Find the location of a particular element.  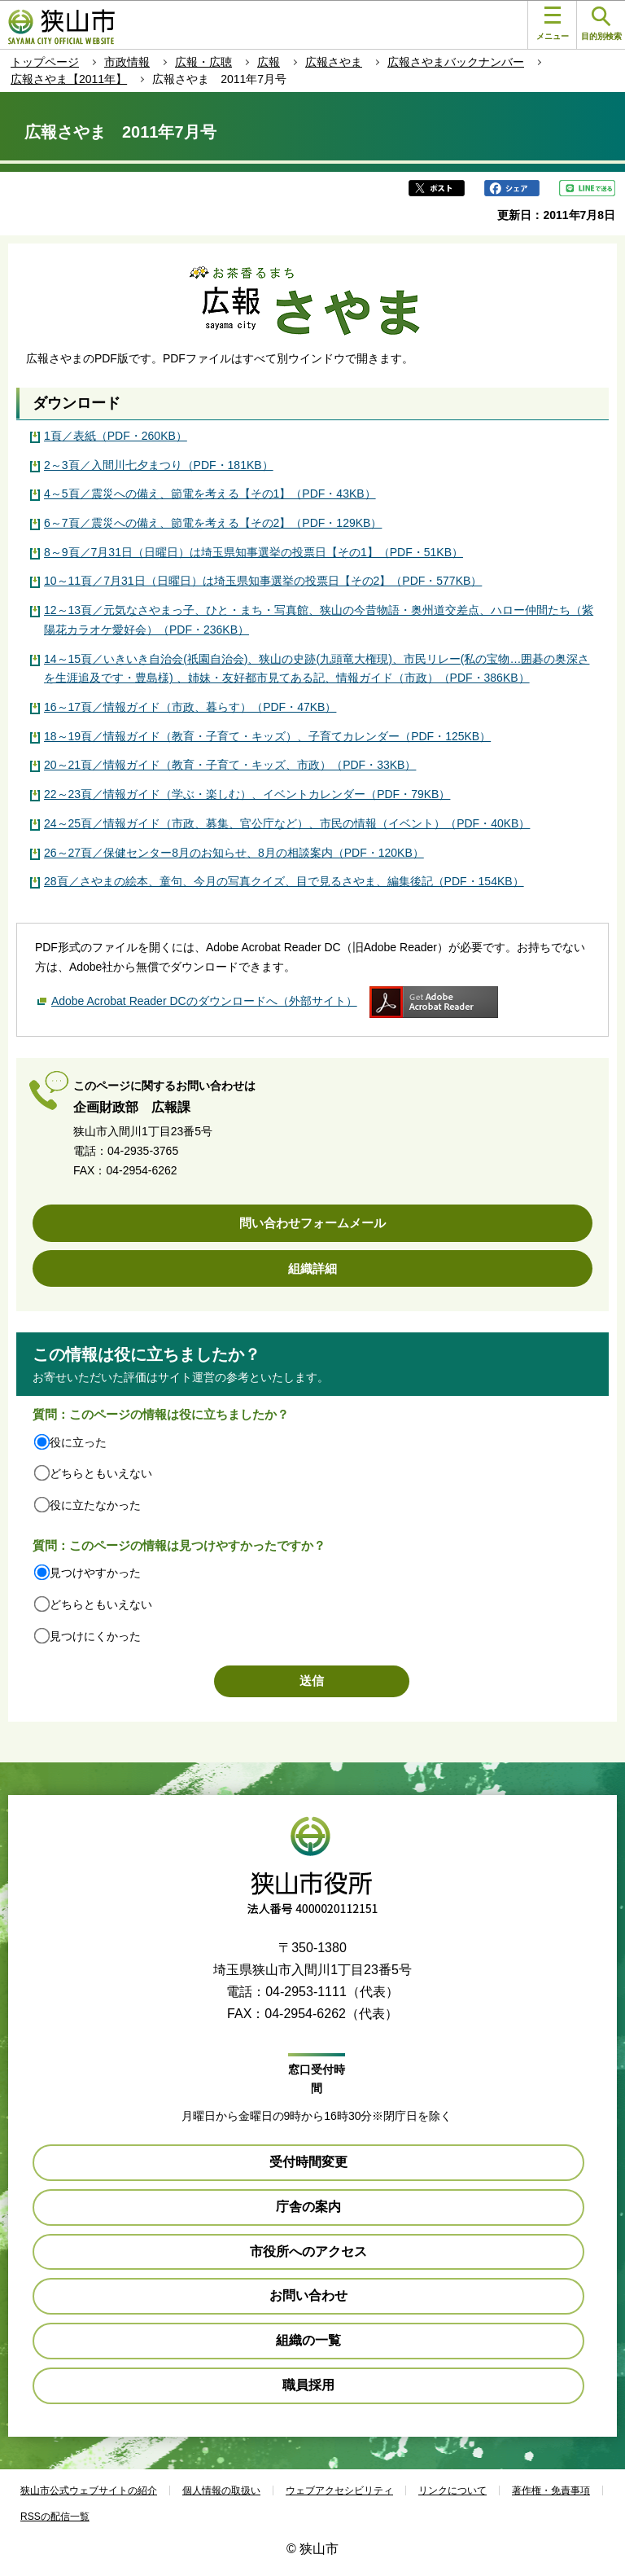

8～9頁／7月31日（日曜日）は埼玉県知事選挙の投票日【その1】（PDF・51KB） is located at coordinates (253, 552).